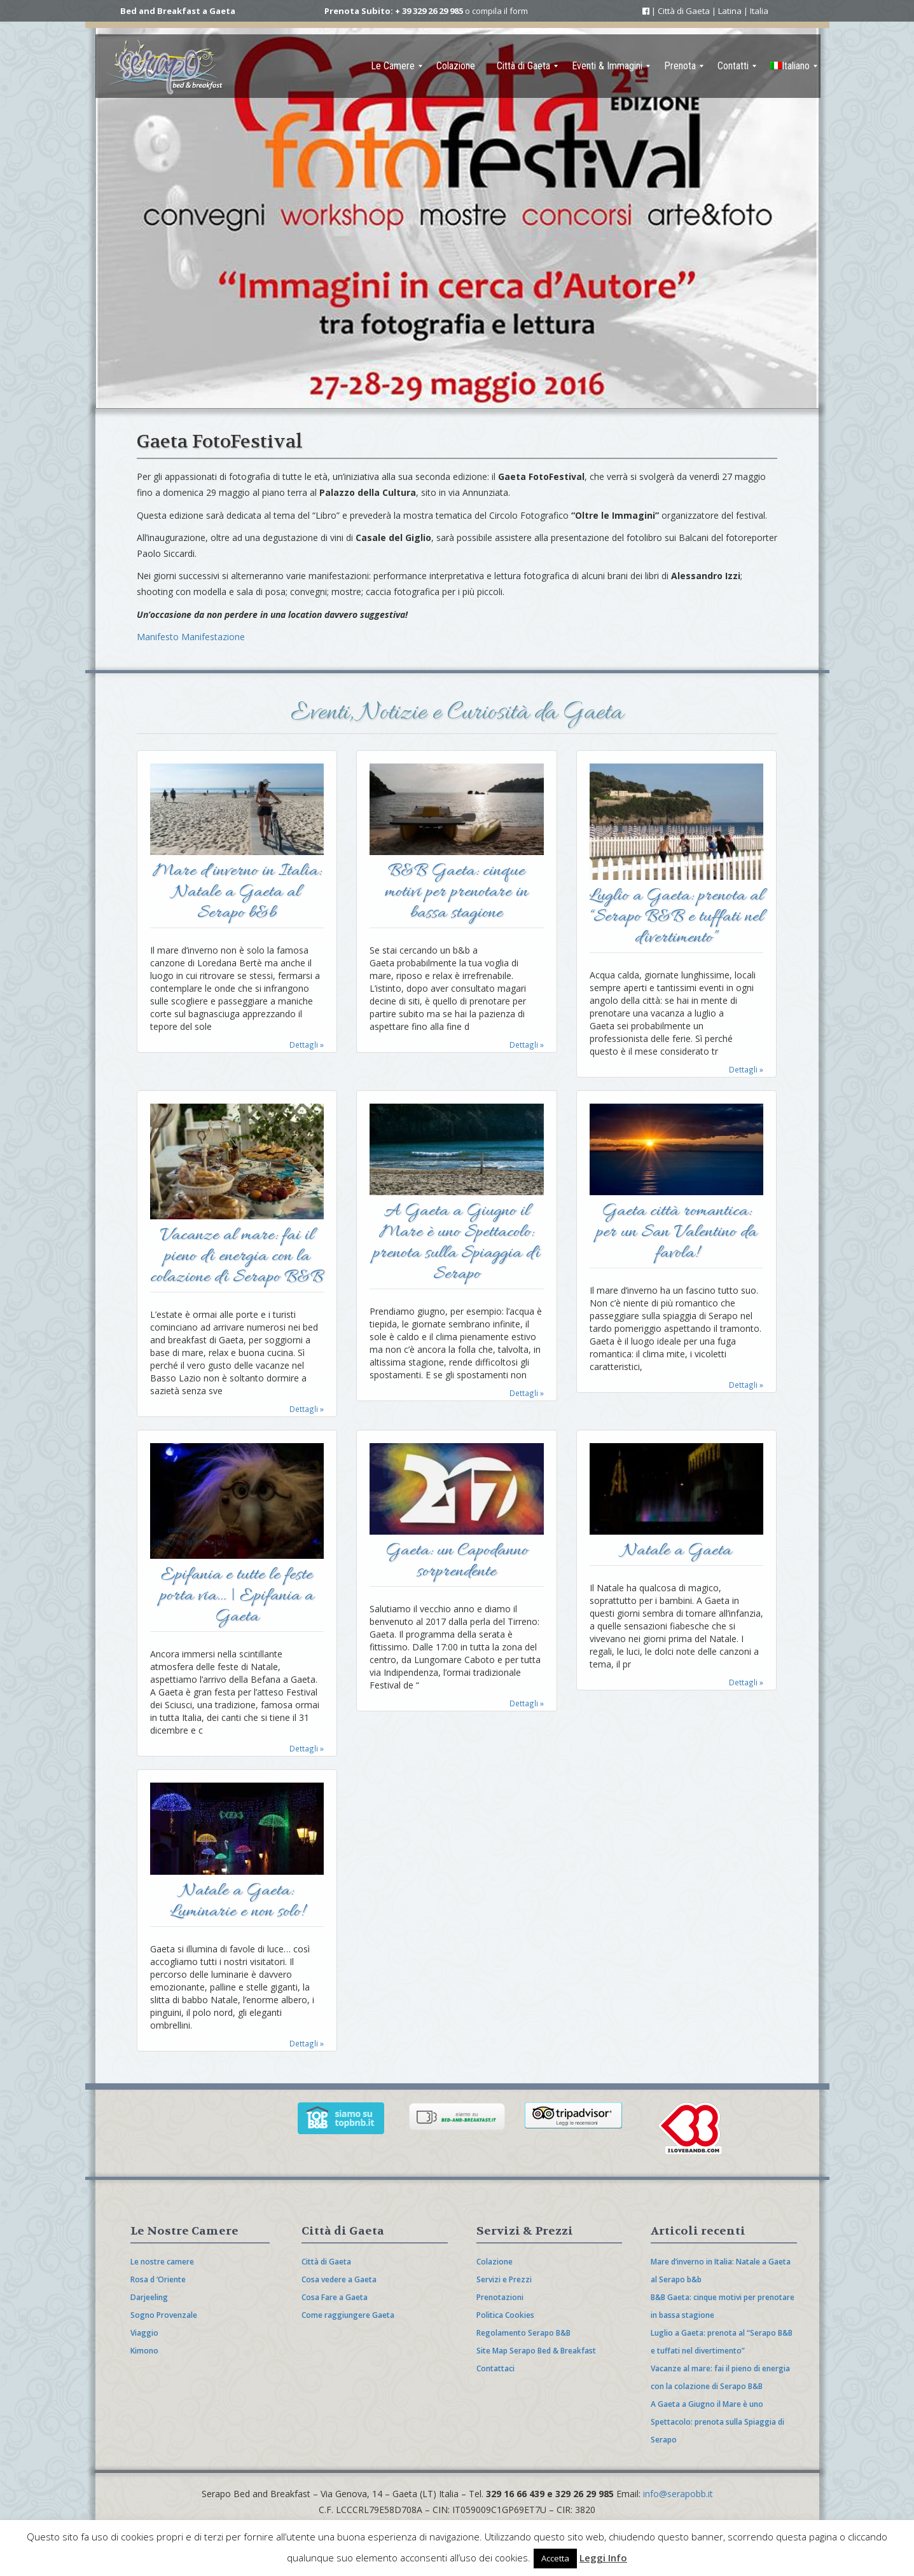  I want to click on Mare d’inverno in Italia: Natale a Gaeta al Serapo b&b, so click(237, 893).